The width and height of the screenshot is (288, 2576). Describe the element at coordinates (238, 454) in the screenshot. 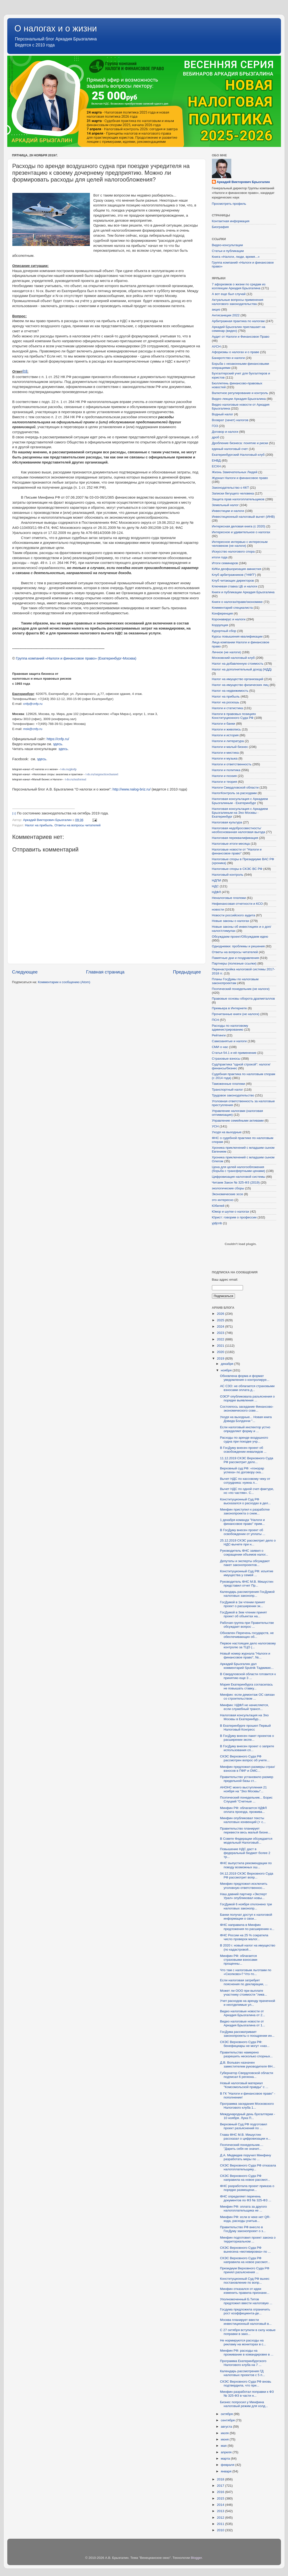

I see `Екатеринбургский Налоговый клуб` at that location.